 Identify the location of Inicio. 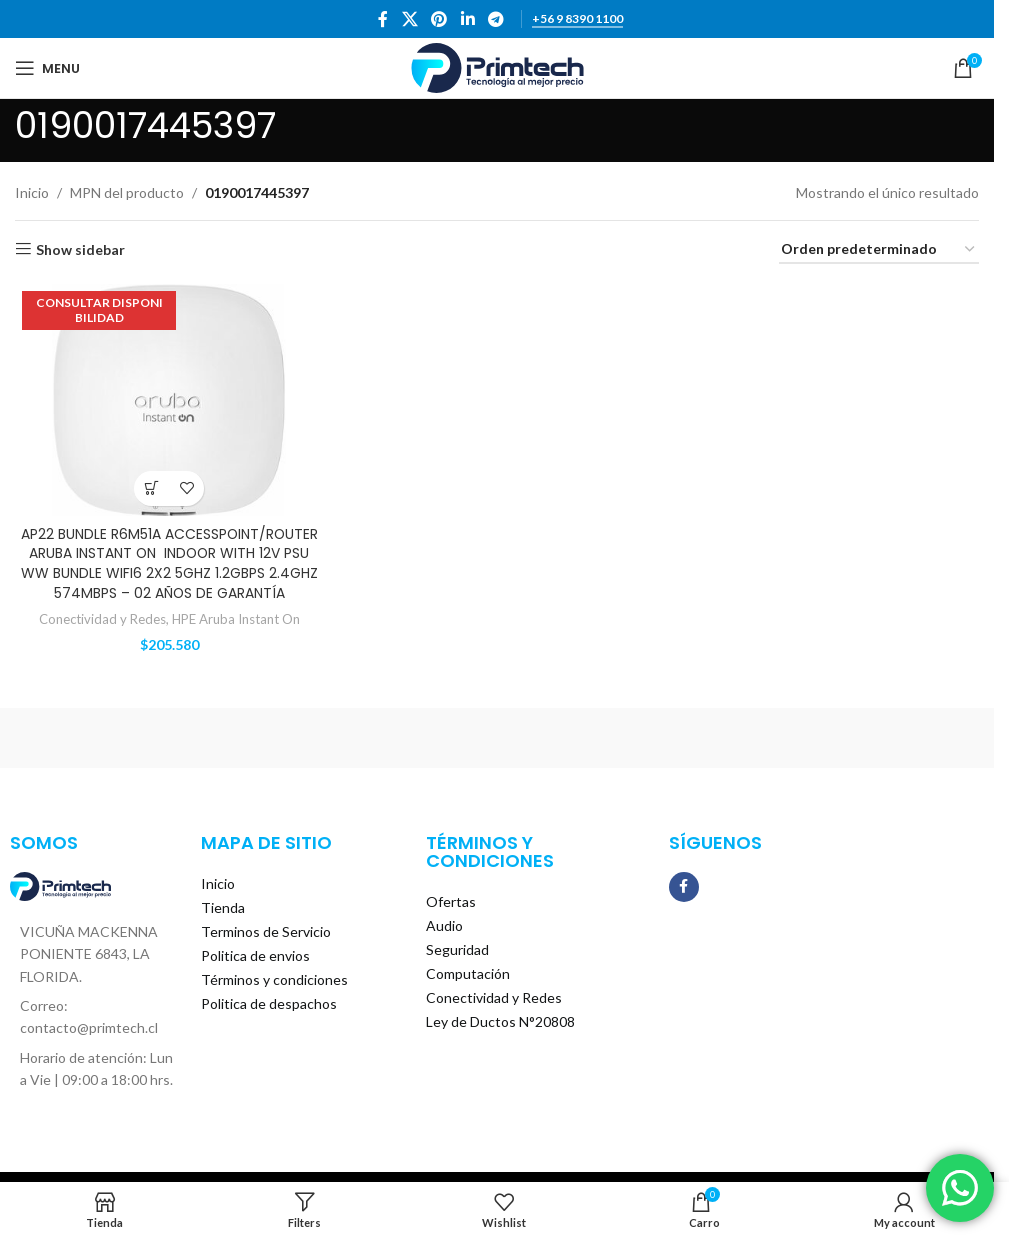
(32, 192).